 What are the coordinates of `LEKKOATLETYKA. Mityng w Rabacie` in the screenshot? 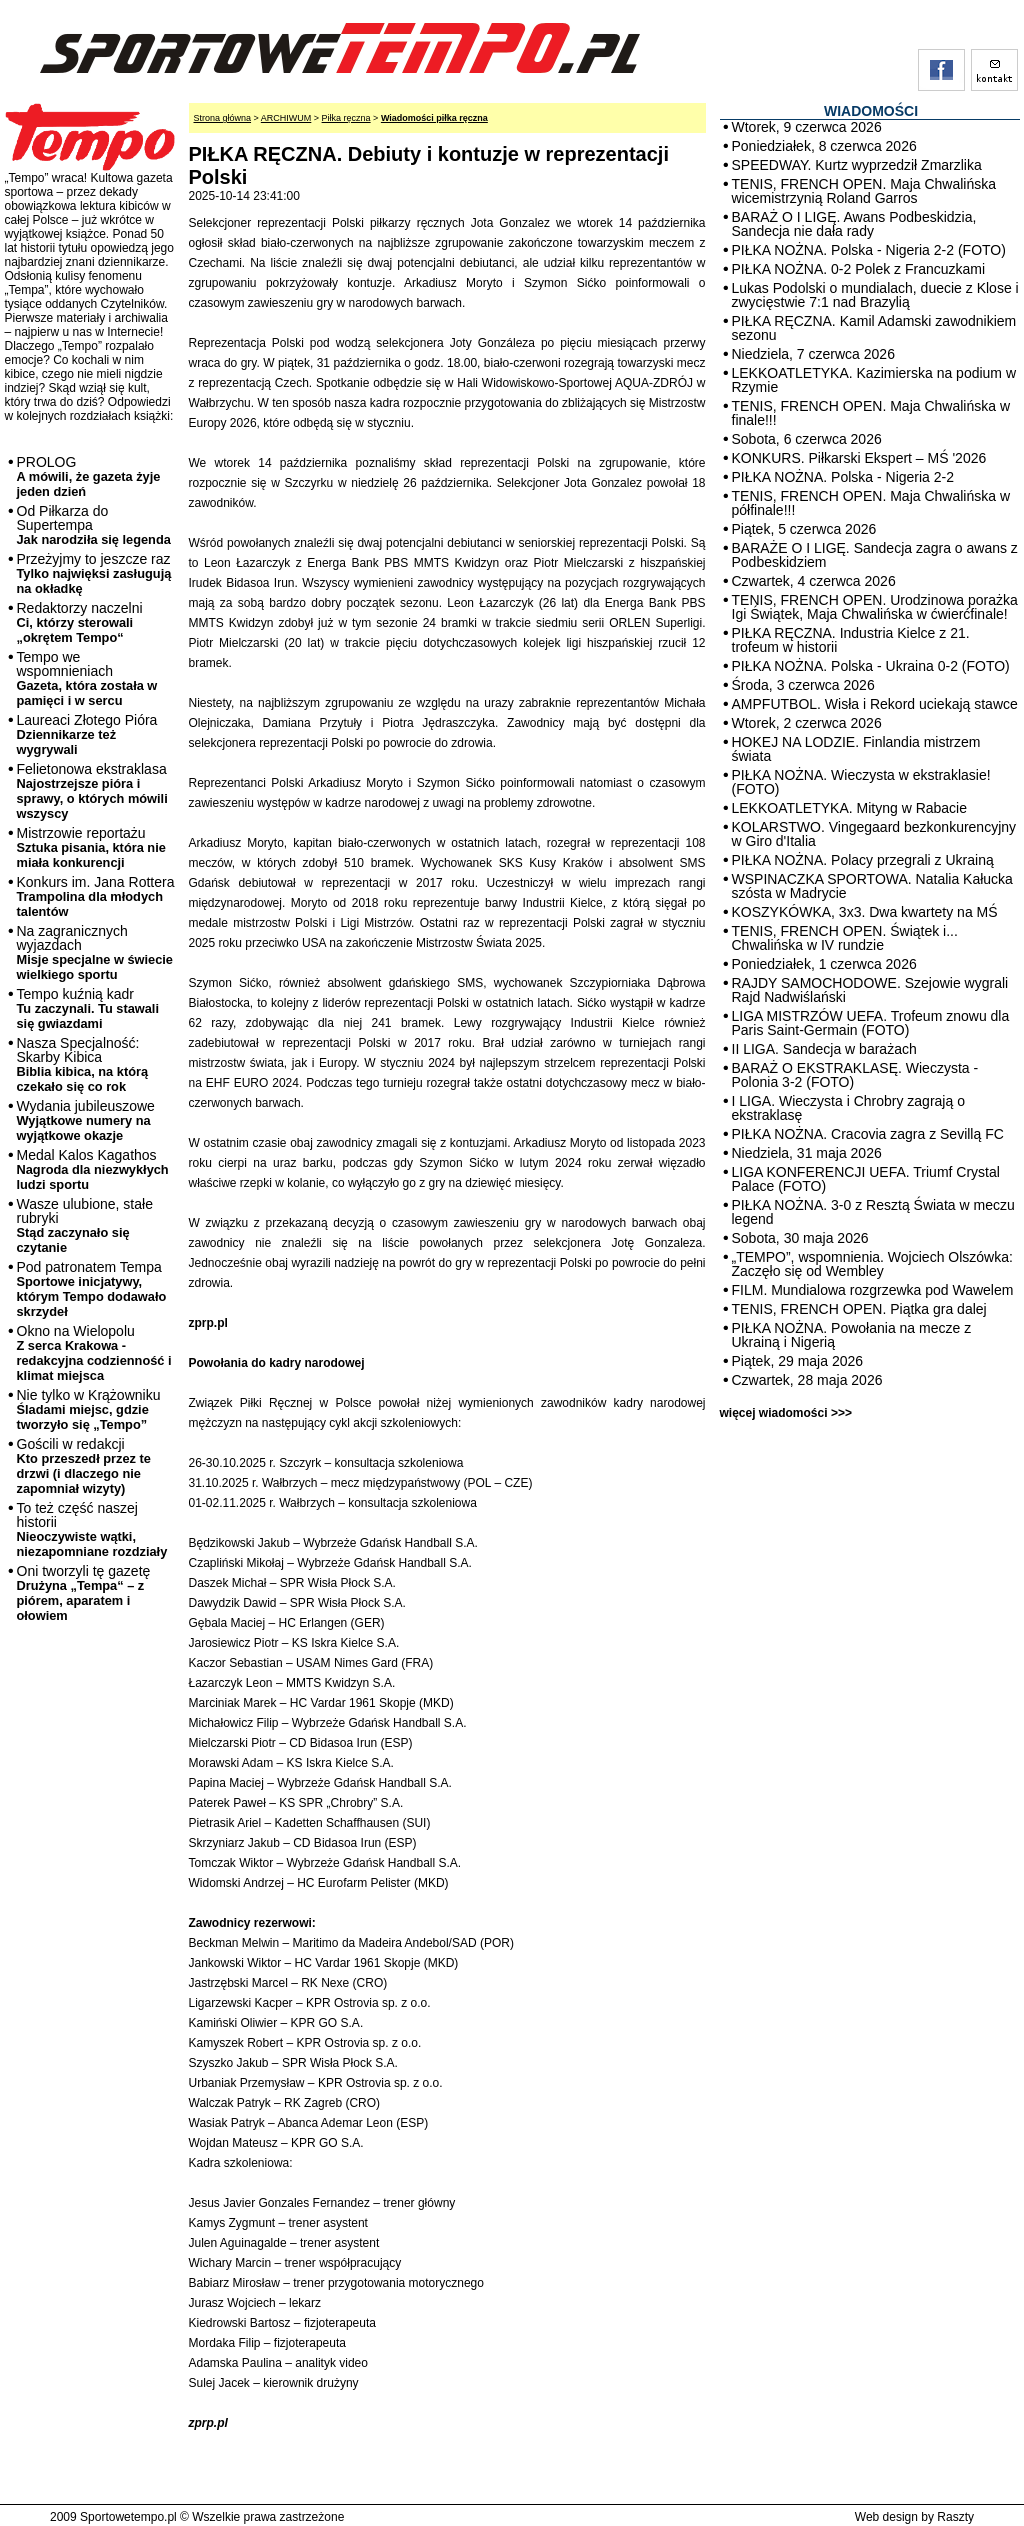 It's located at (850, 808).